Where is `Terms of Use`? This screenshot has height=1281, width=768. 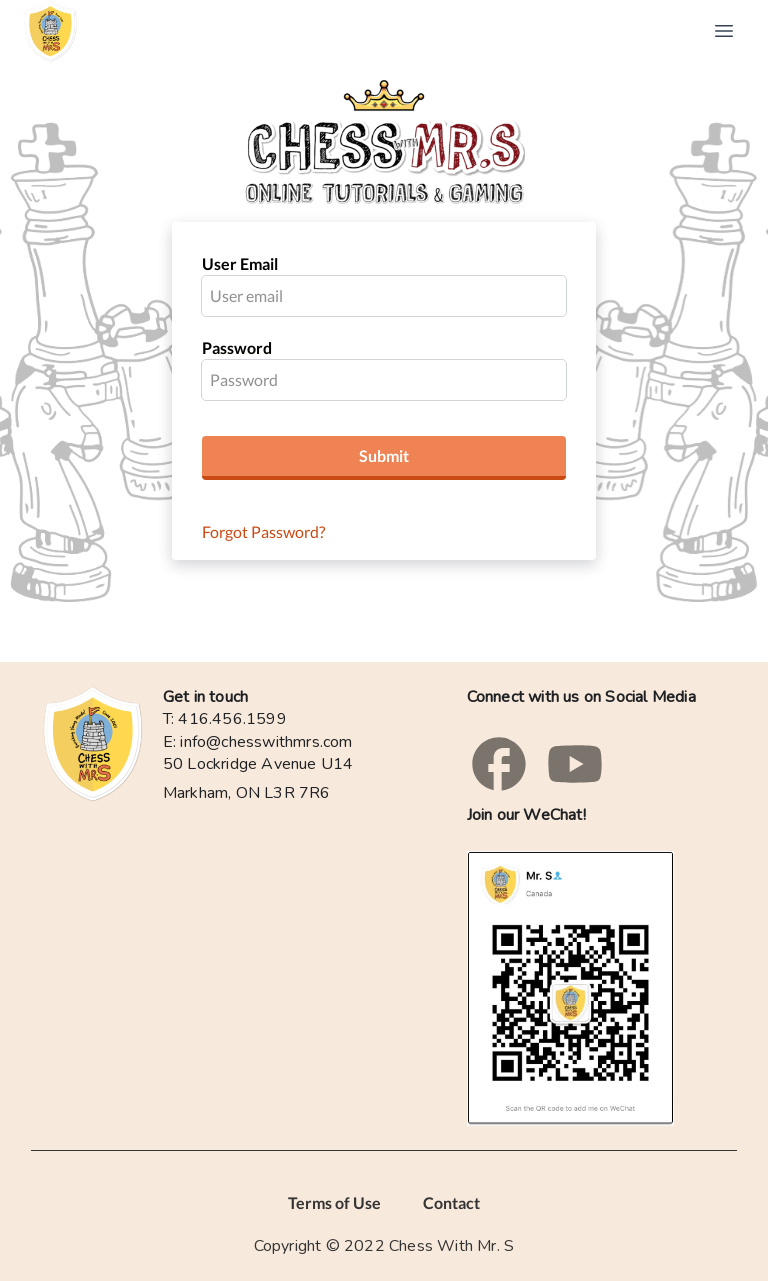
Terms of Use is located at coordinates (334, 1202).